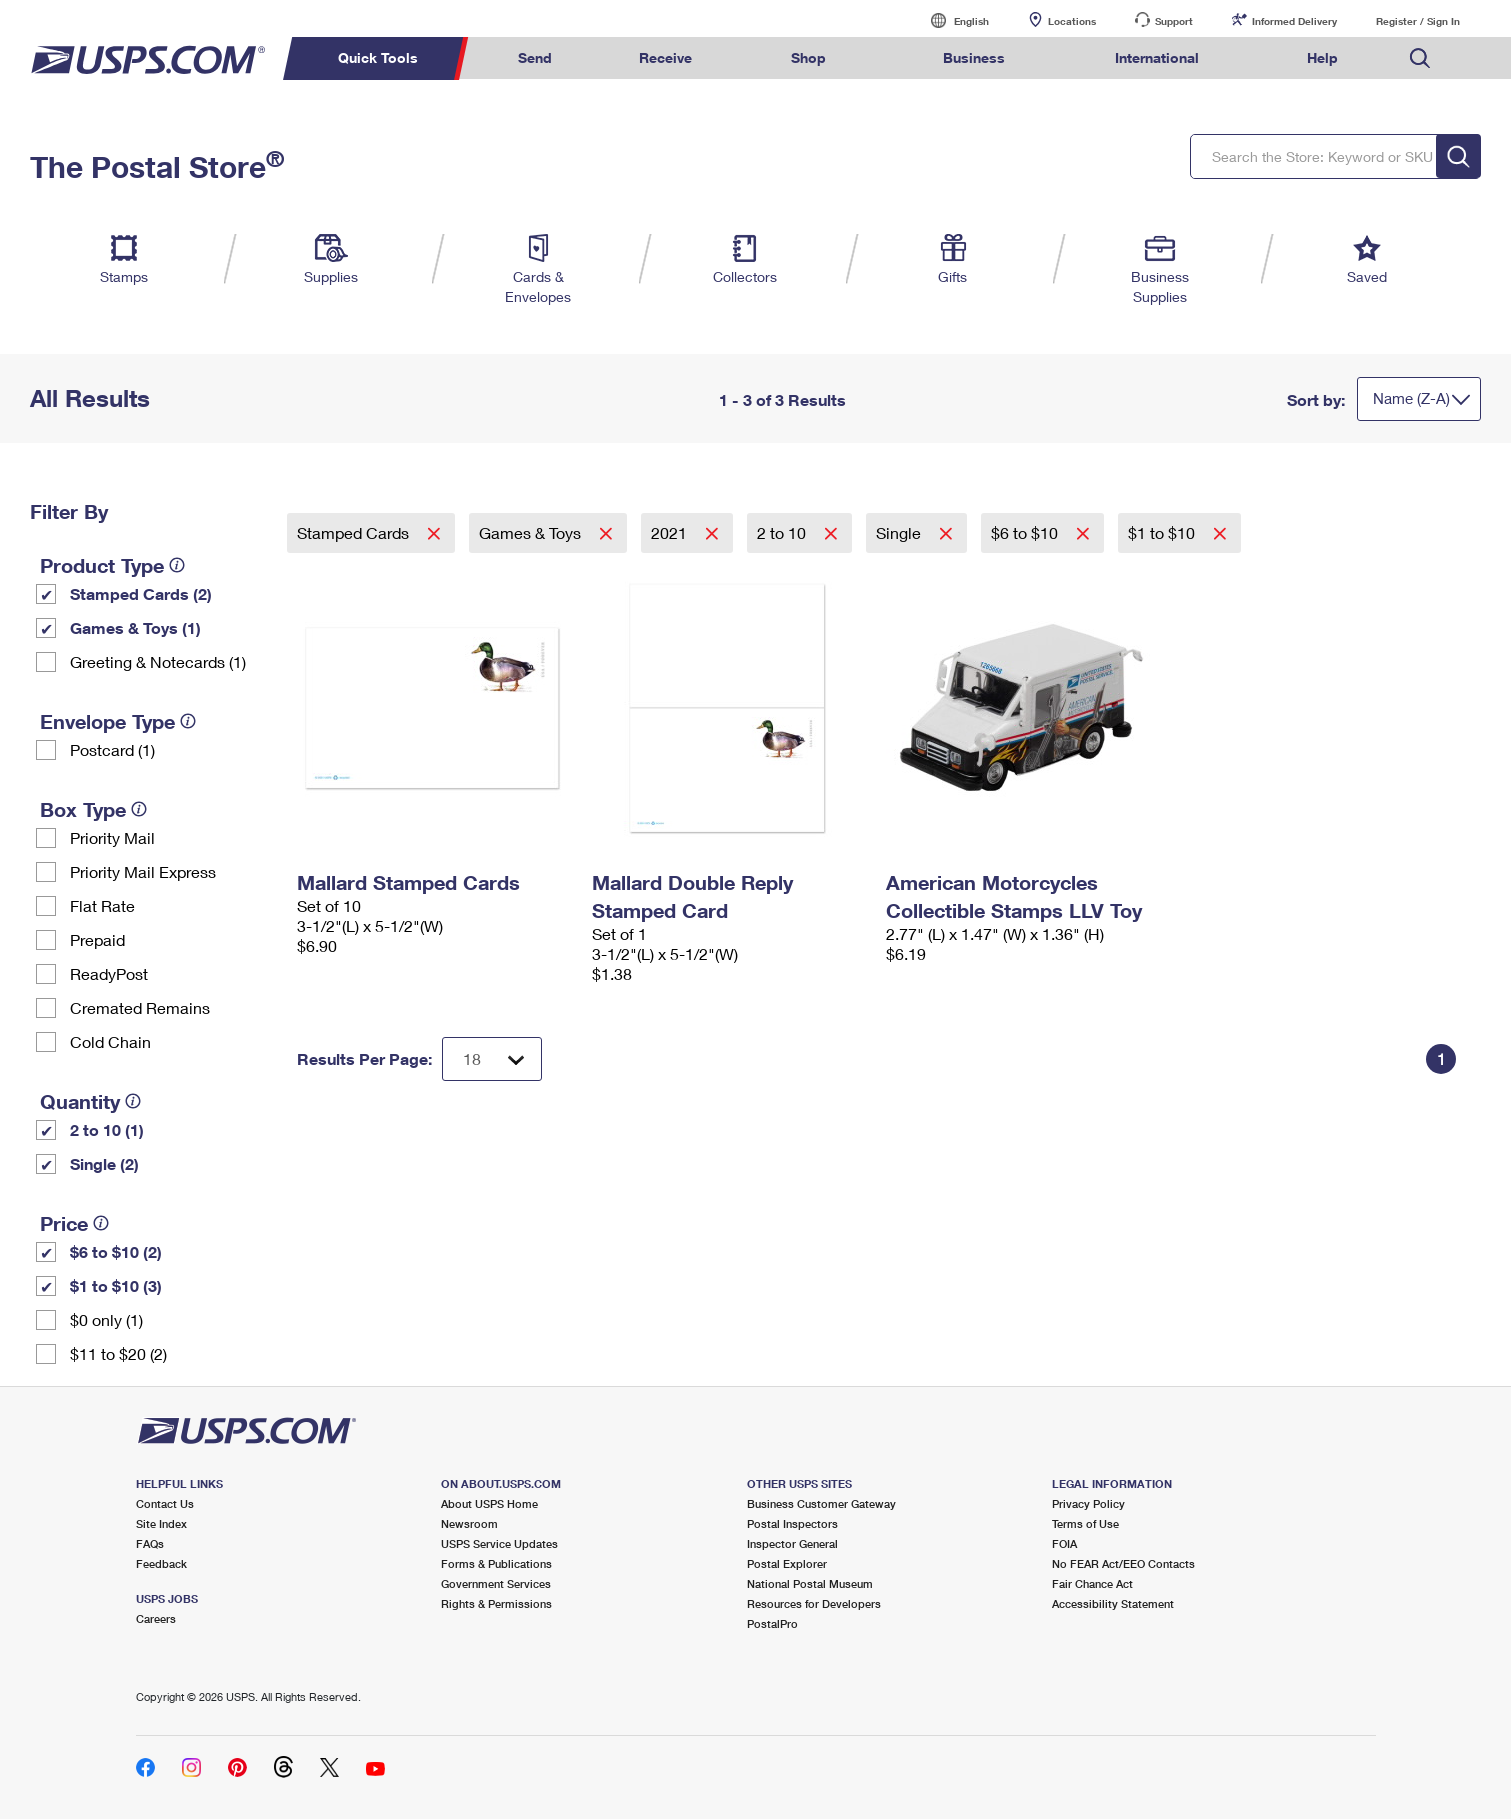 The height and width of the screenshot is (1819, 1511). I want to click on Games & Toys, so click(532, 532).